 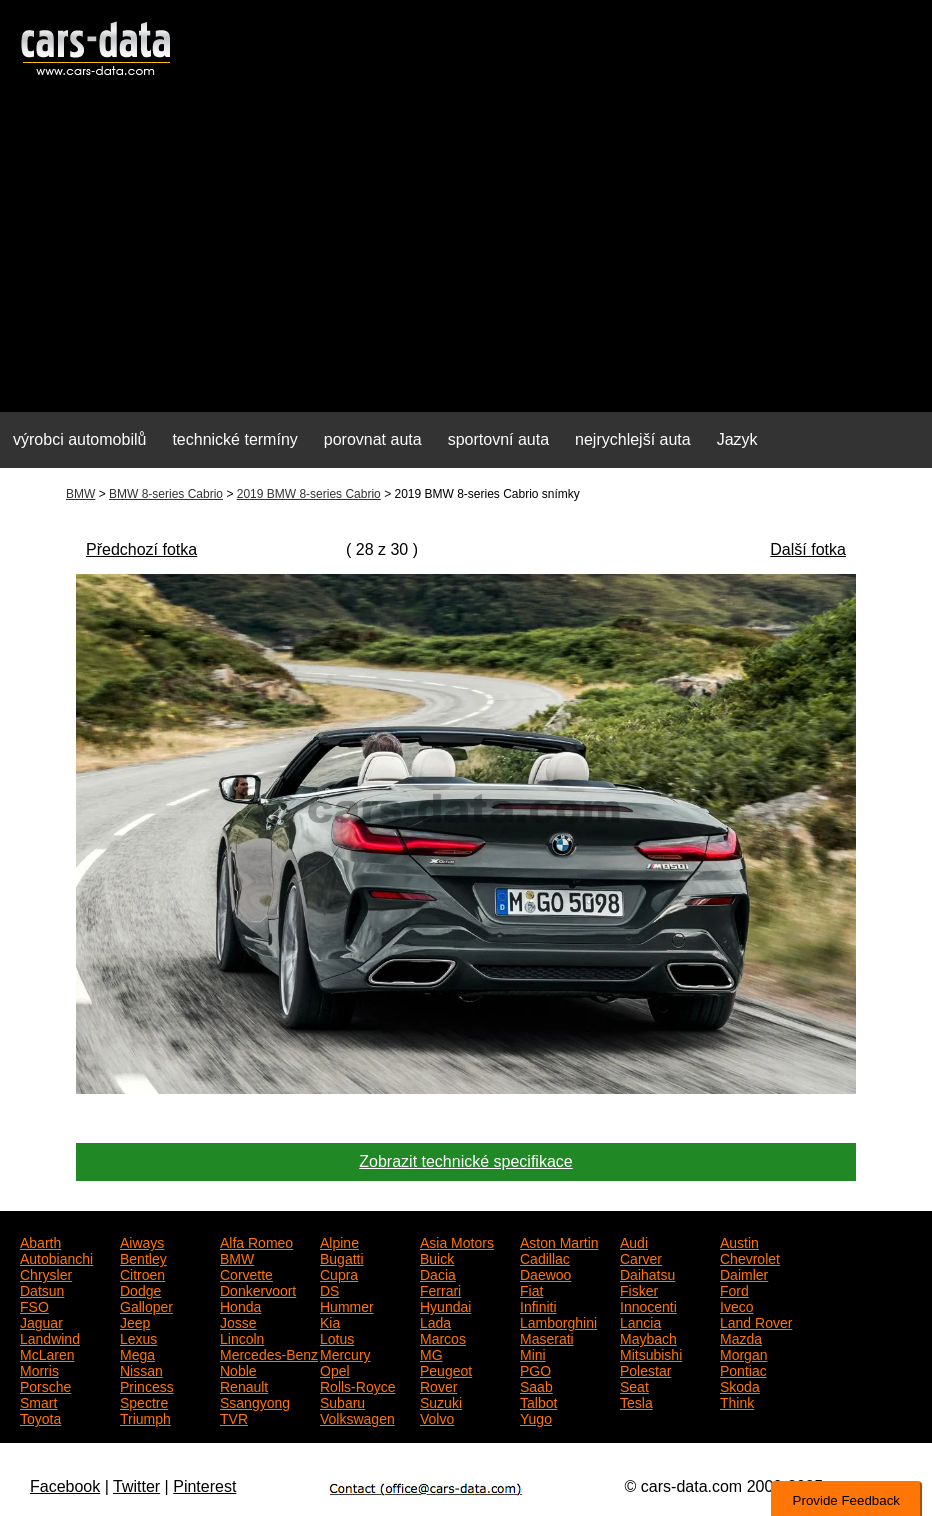 What do you see at coordinates (445, 1305) in the screenshot?
I see `Hyundai` at bounding box center [445, 1305].